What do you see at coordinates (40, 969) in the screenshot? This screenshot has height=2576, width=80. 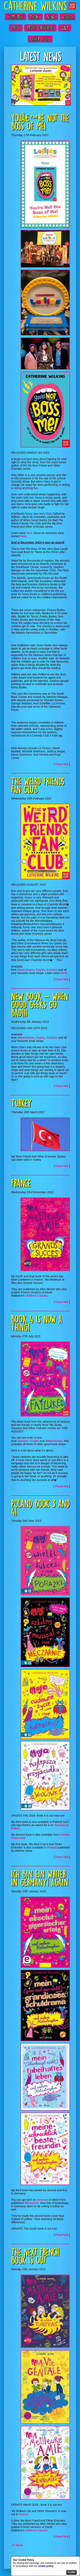 I see `Foyles` at bounding box center [40, 969].